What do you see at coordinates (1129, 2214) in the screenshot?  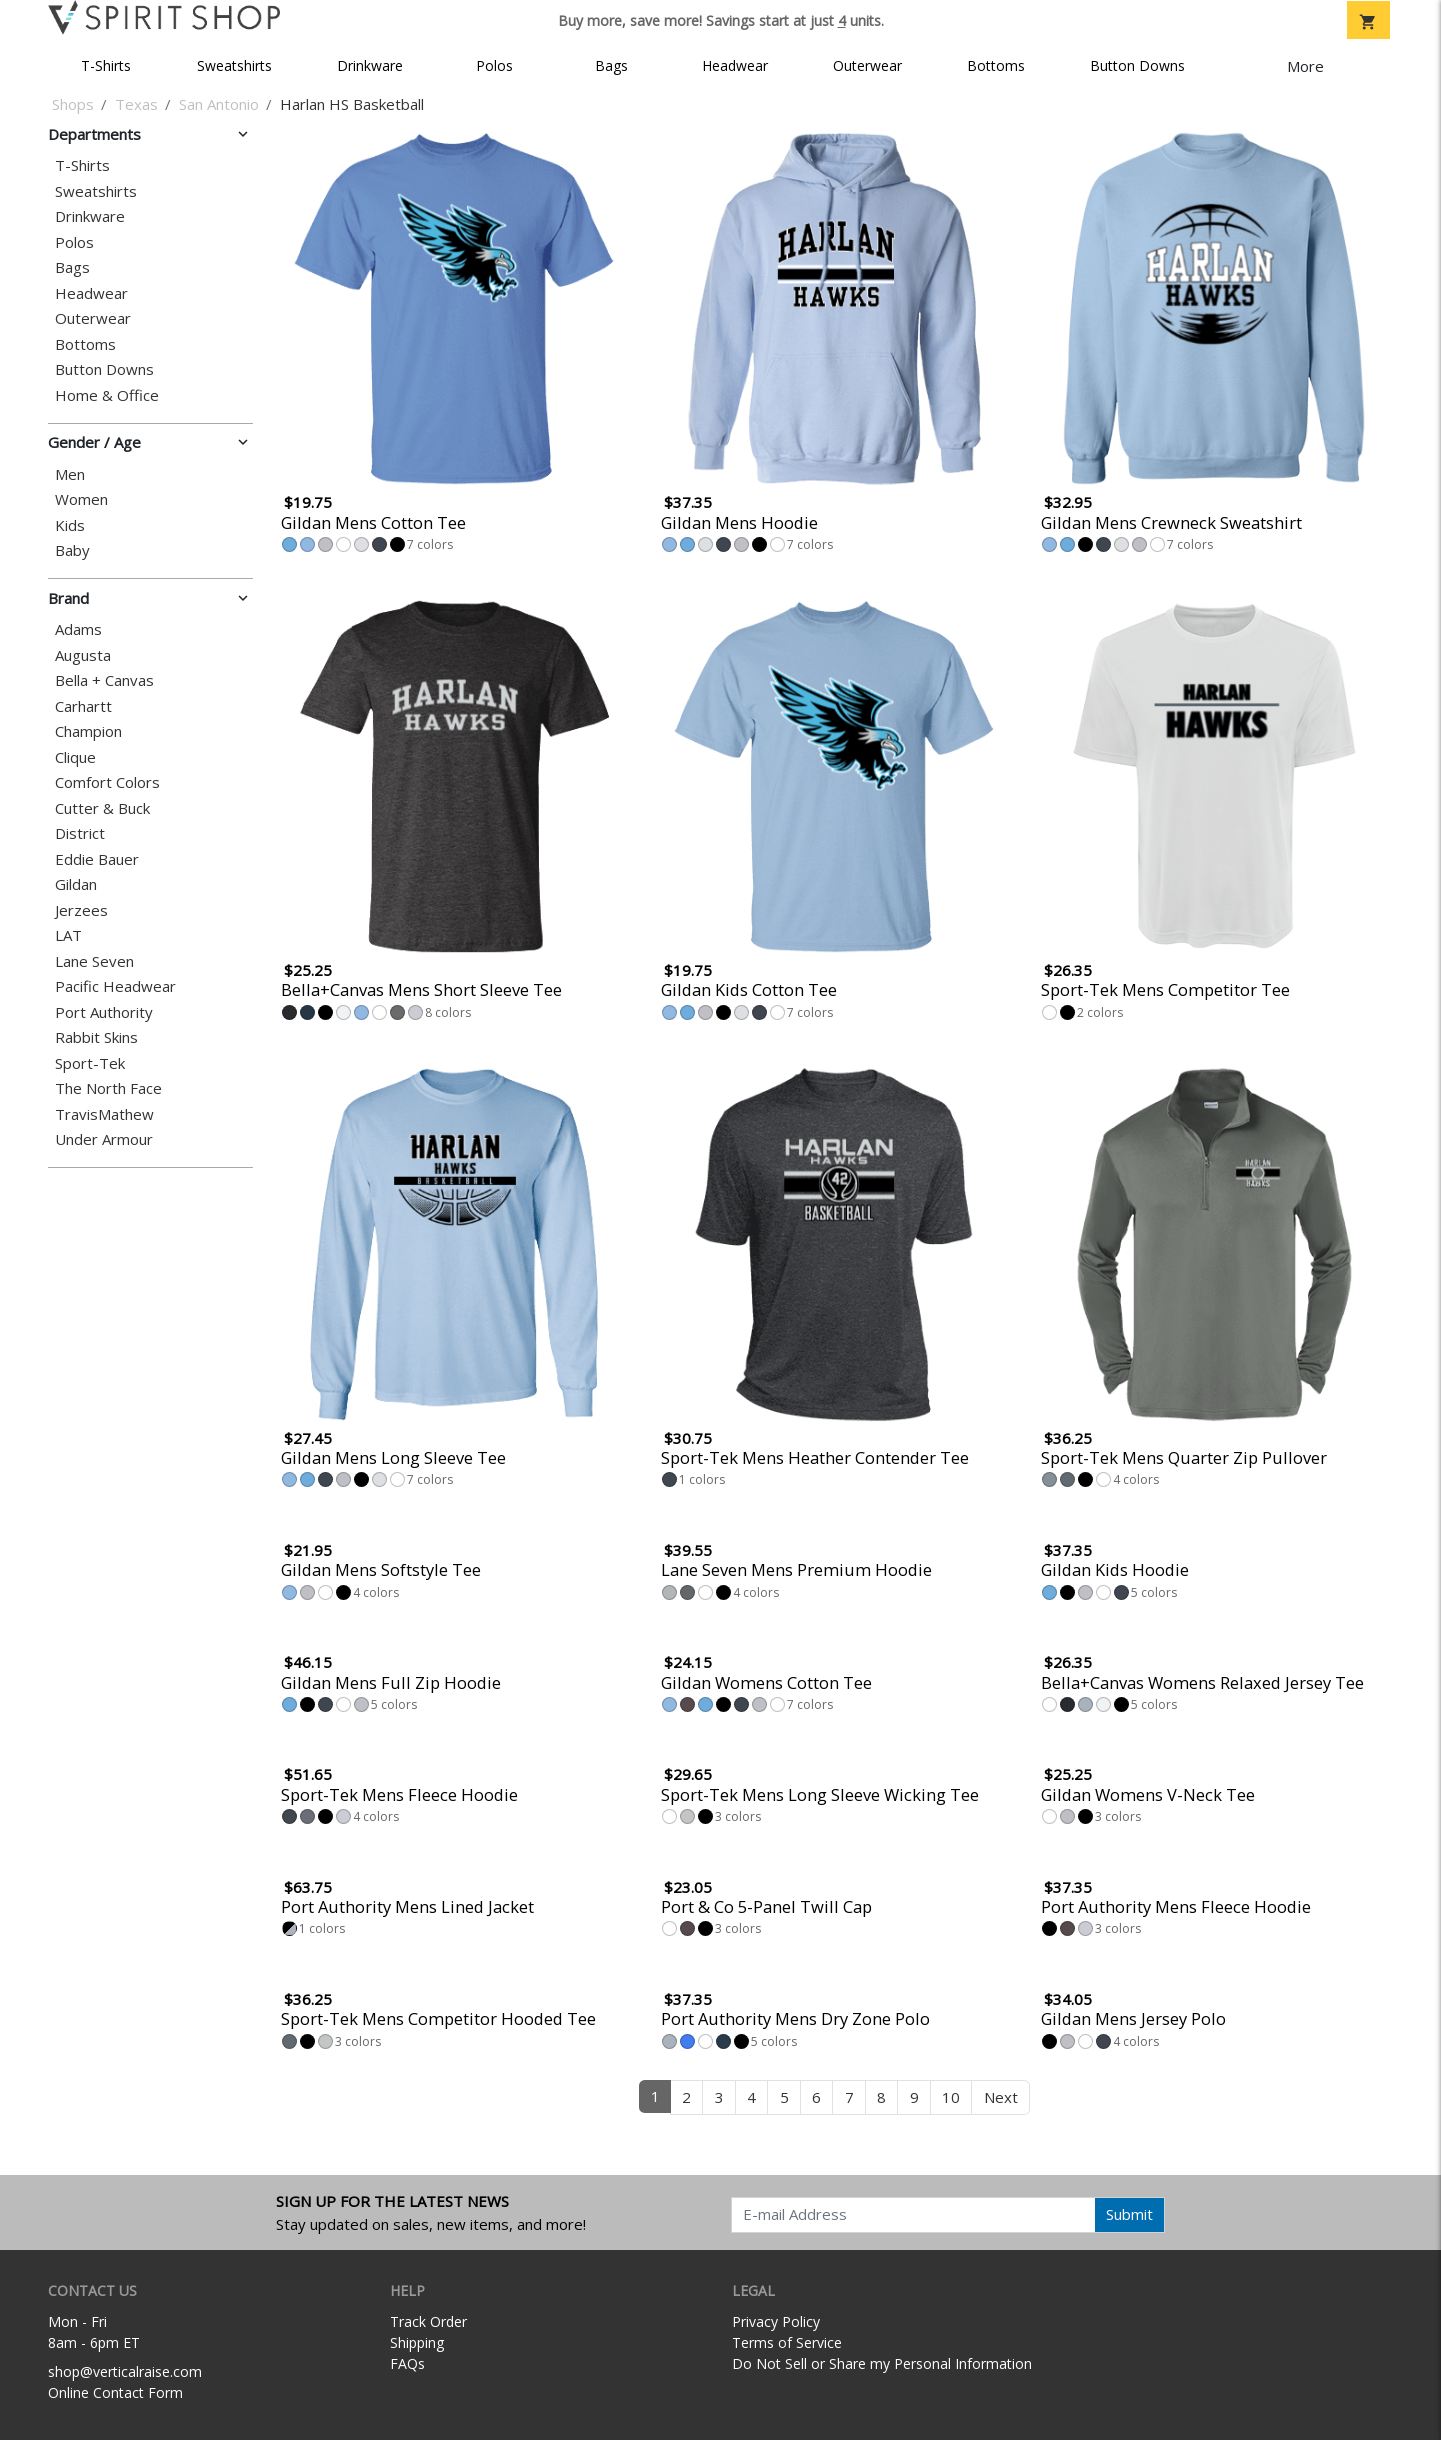 I see `Submit` at bounding box center [1129, 2214].